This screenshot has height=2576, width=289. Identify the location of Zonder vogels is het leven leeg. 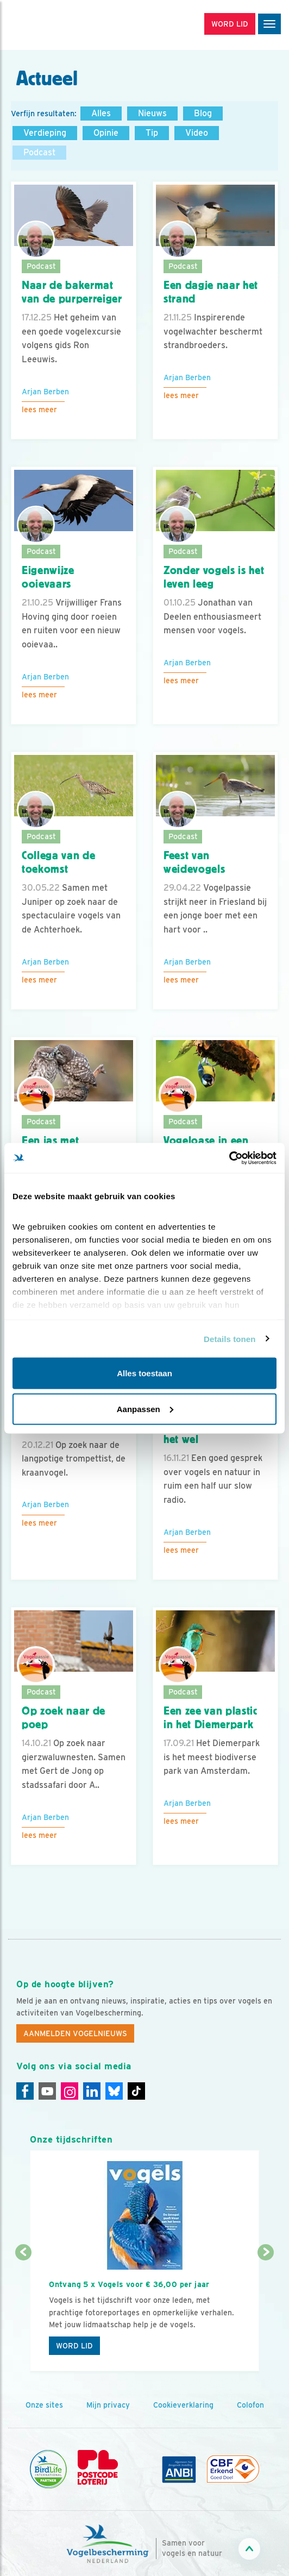
(214, 577).